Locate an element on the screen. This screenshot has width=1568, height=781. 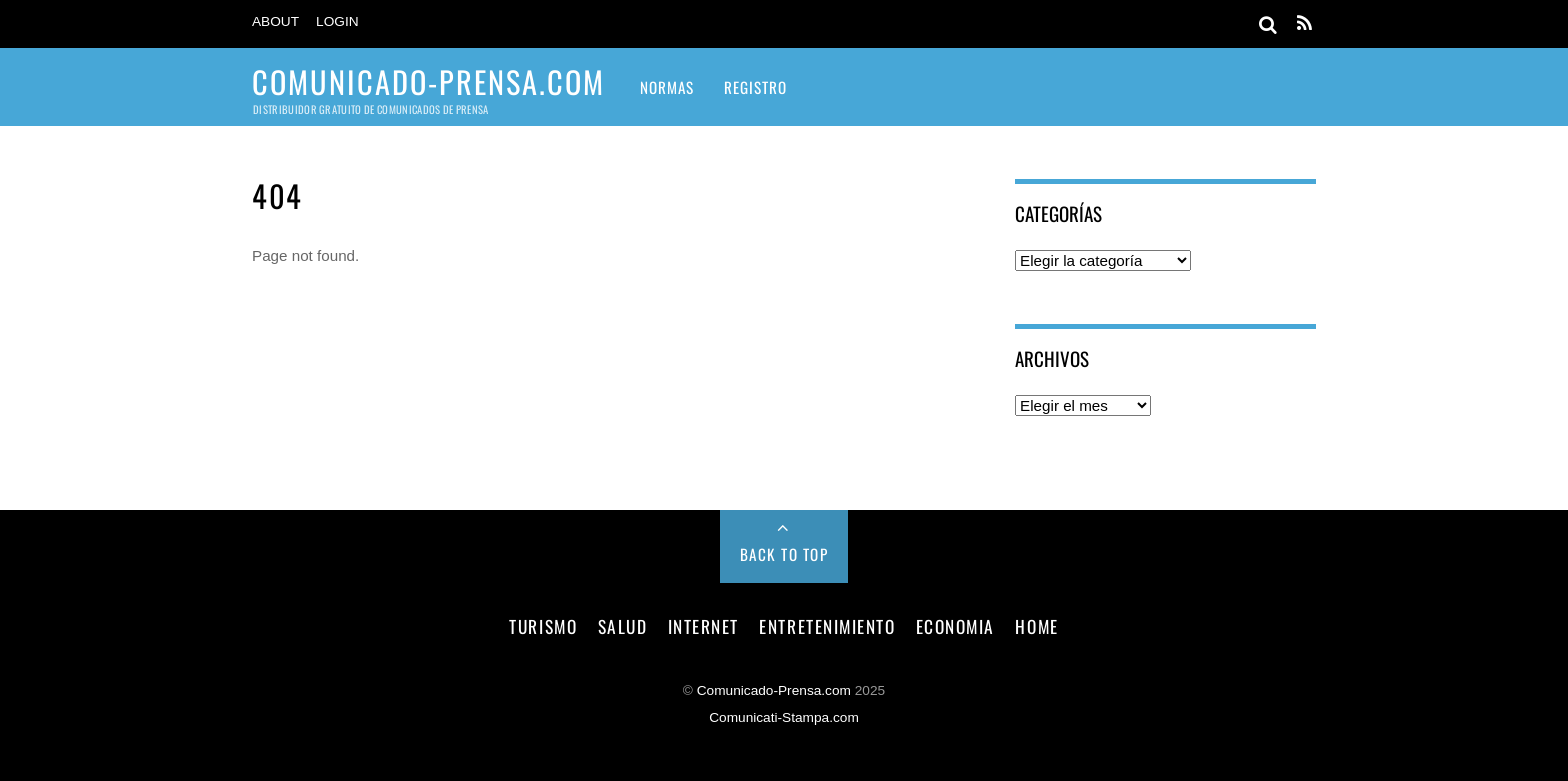
turismo is located at coordinates (543, 626).